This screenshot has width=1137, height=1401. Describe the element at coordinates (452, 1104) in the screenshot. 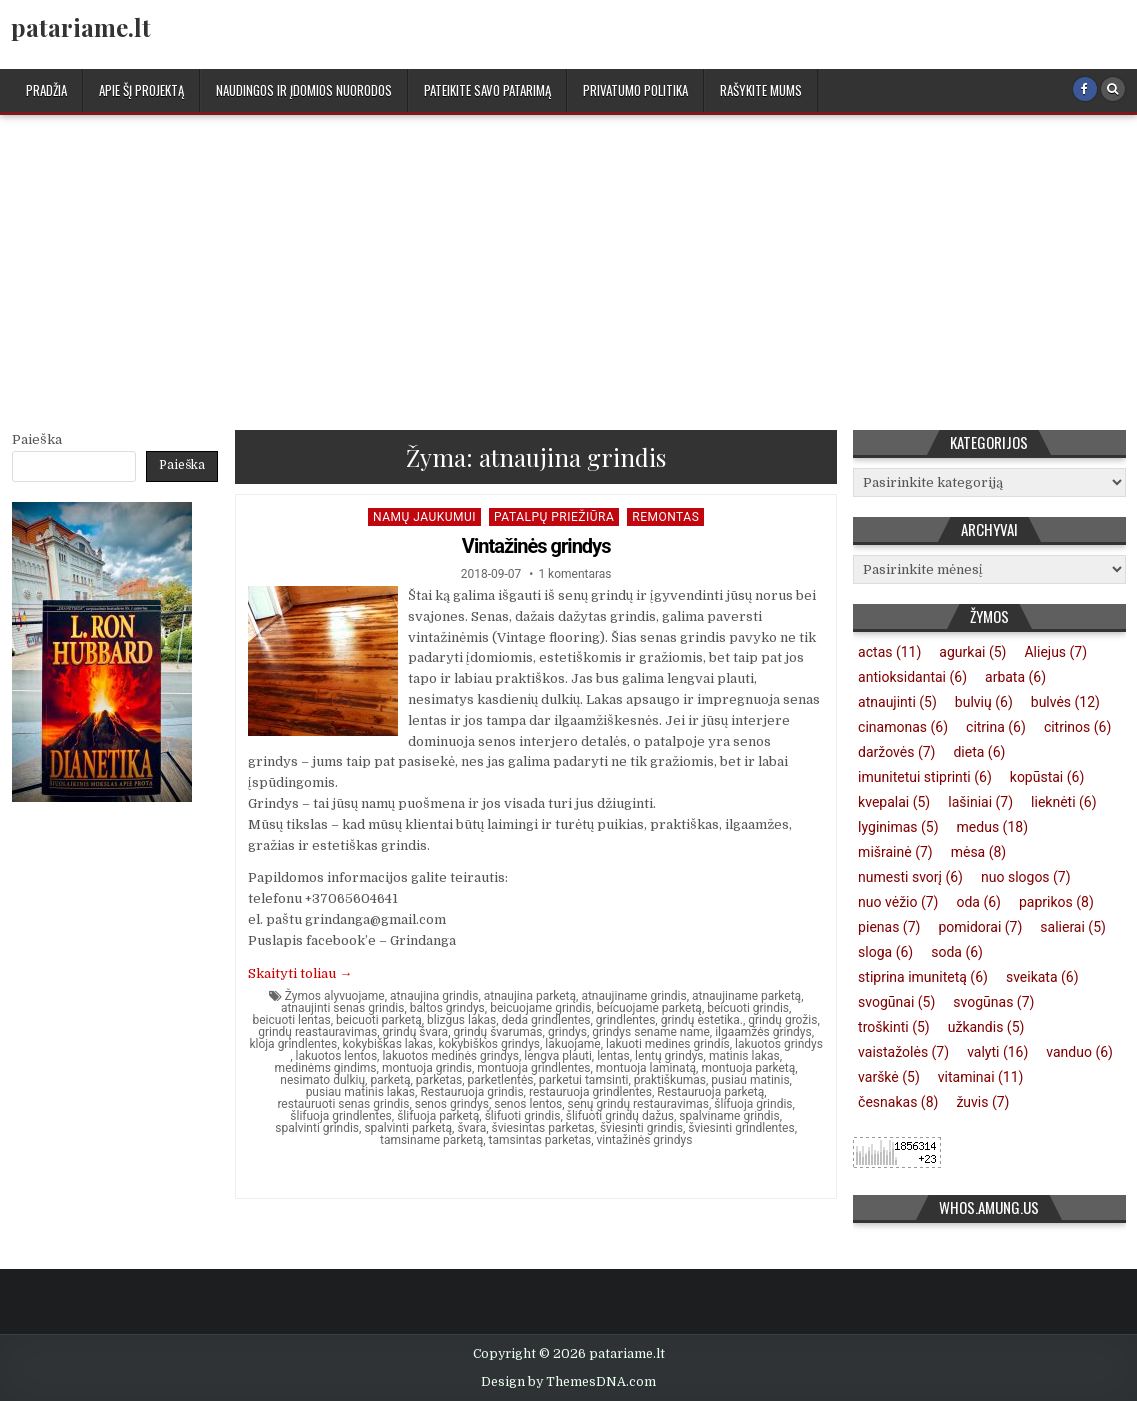

I see `senos grindys` at that location.